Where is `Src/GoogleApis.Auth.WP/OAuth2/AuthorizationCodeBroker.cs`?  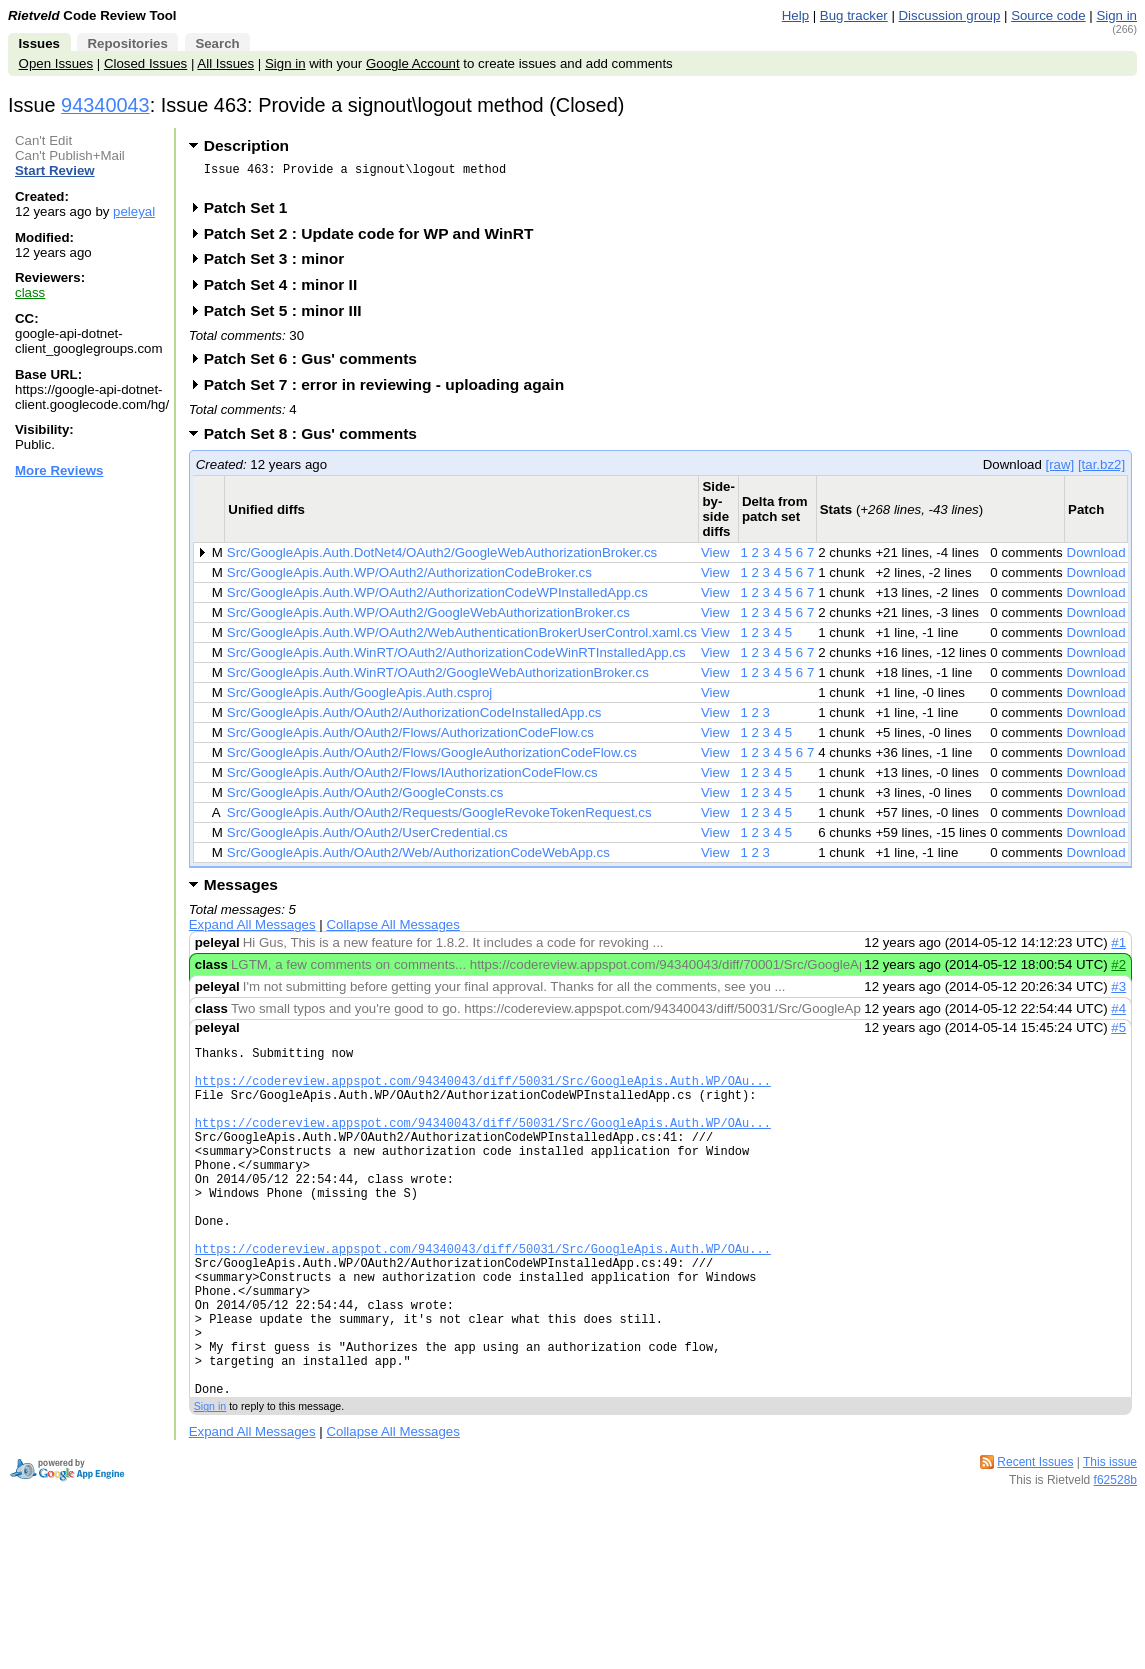 Src/GoogleApis.Auth.WP/OAuth2/AuthorizationCodeBroker.cs is located at coordinates (409, 578).